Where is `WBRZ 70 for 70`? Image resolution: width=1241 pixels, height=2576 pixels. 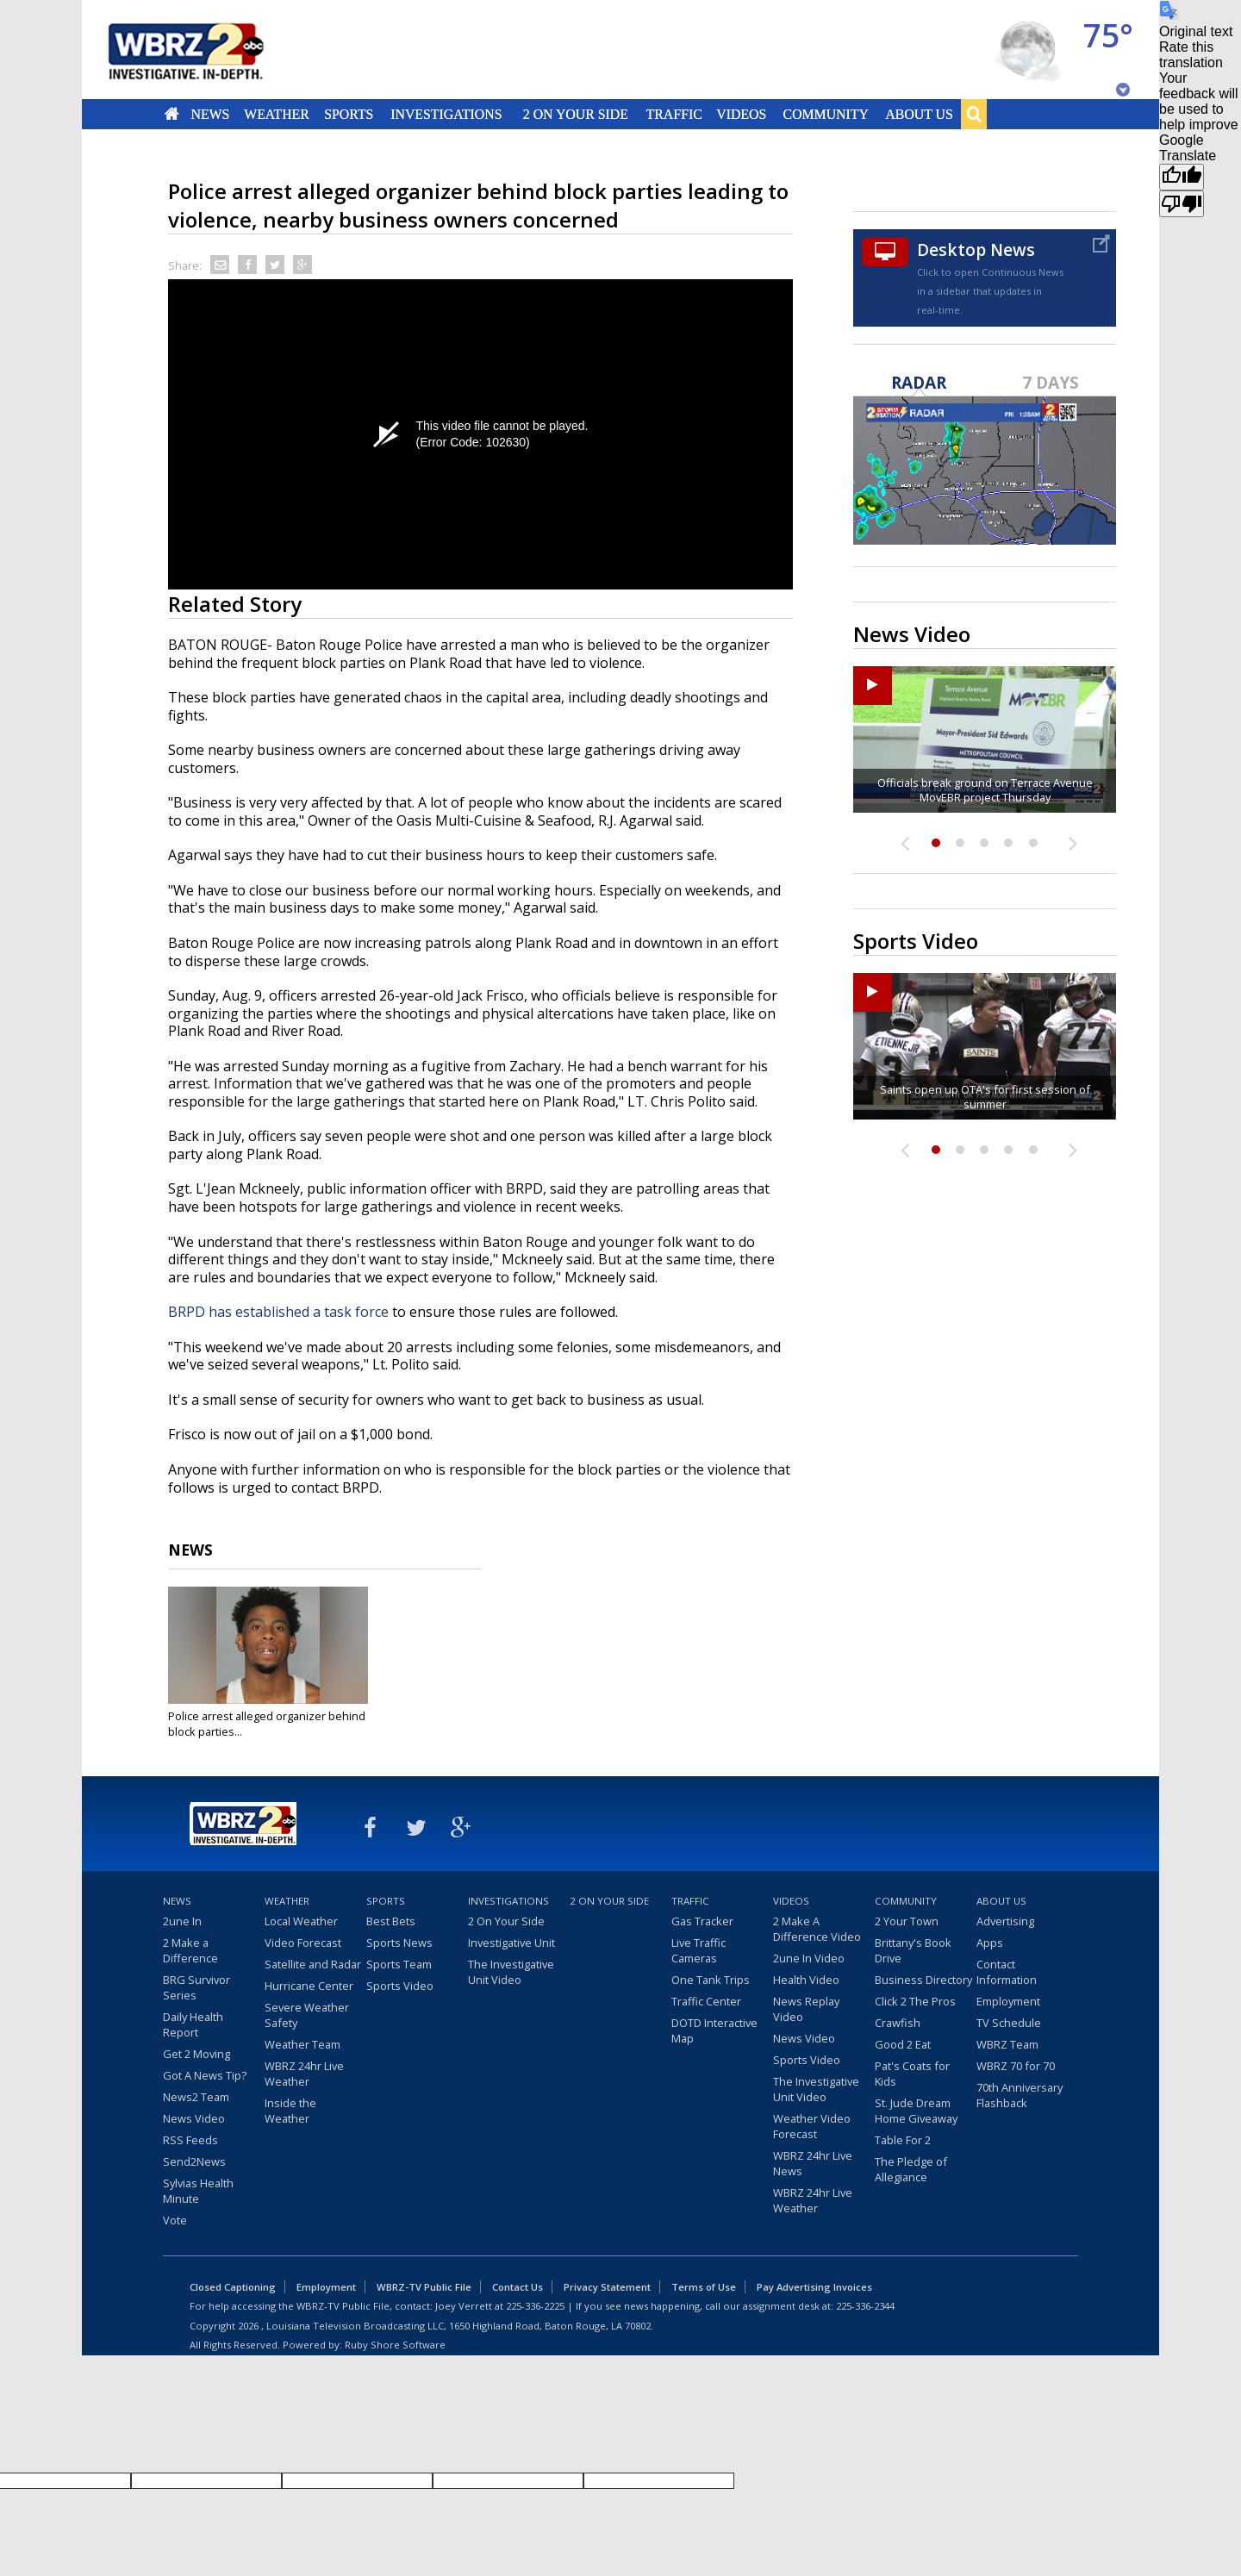
WBRZ 70 for 70 is located at coordinates (1015, 2066).